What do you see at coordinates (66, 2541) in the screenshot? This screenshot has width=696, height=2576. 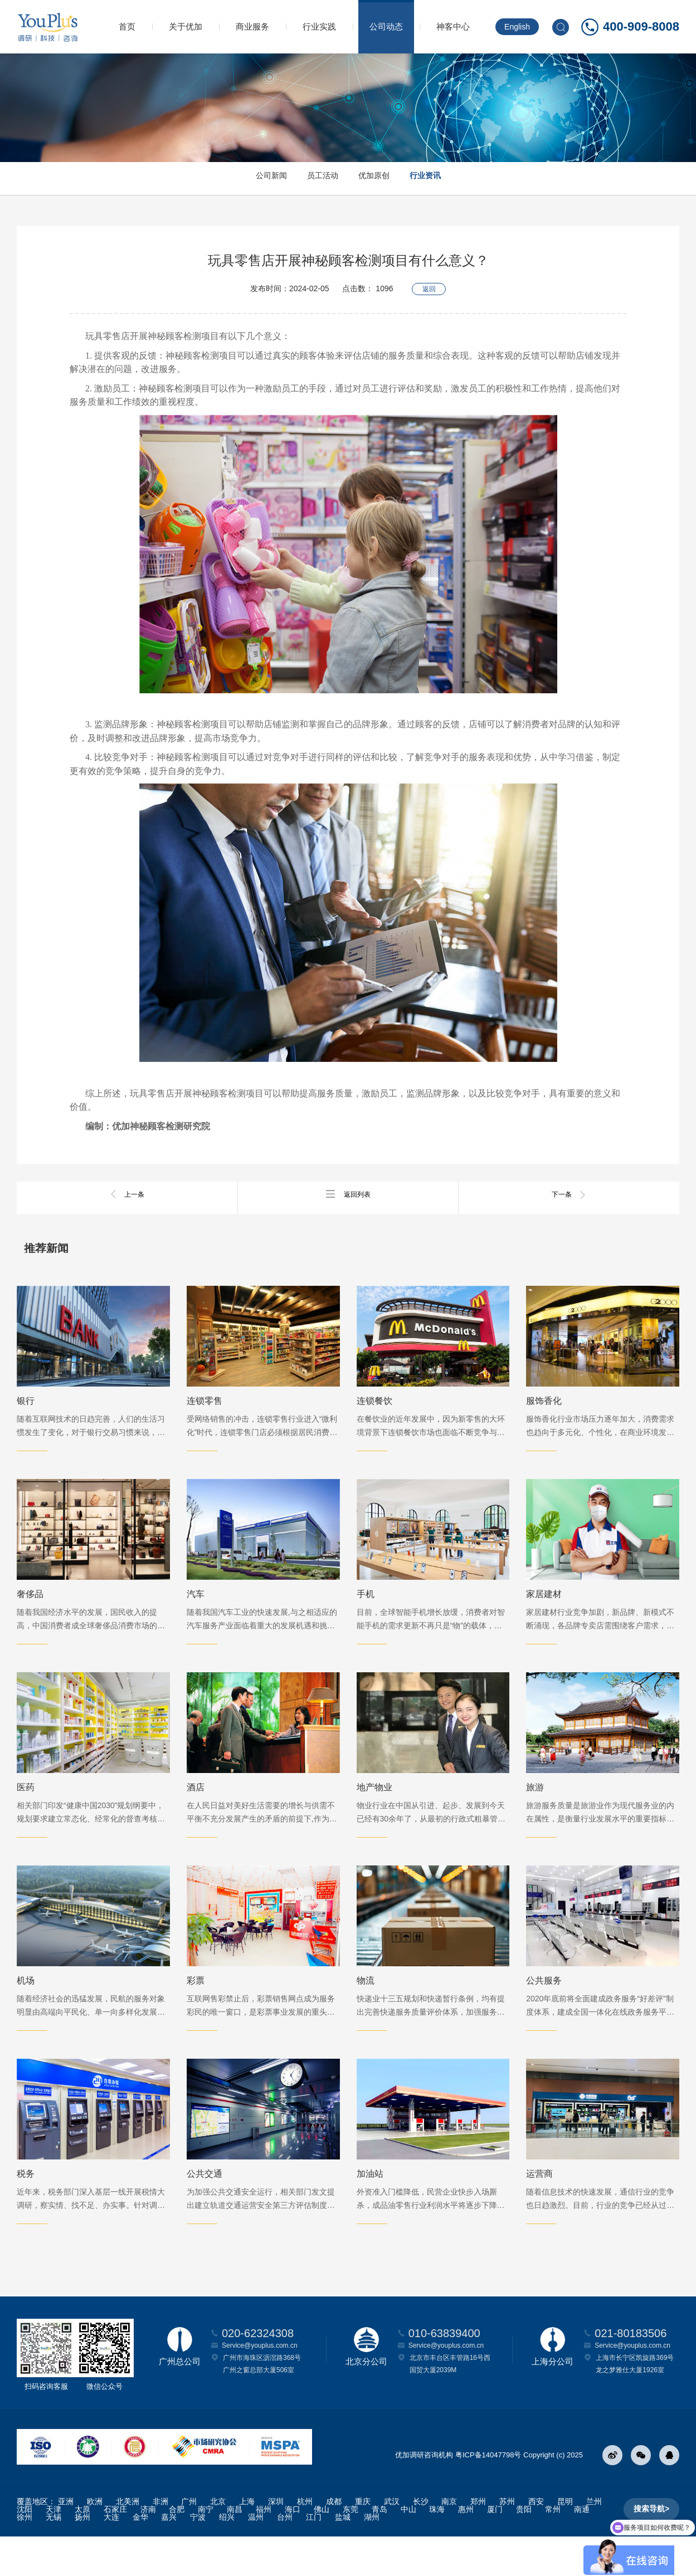 I see `亚洲` at bounding box center [66, 2541].